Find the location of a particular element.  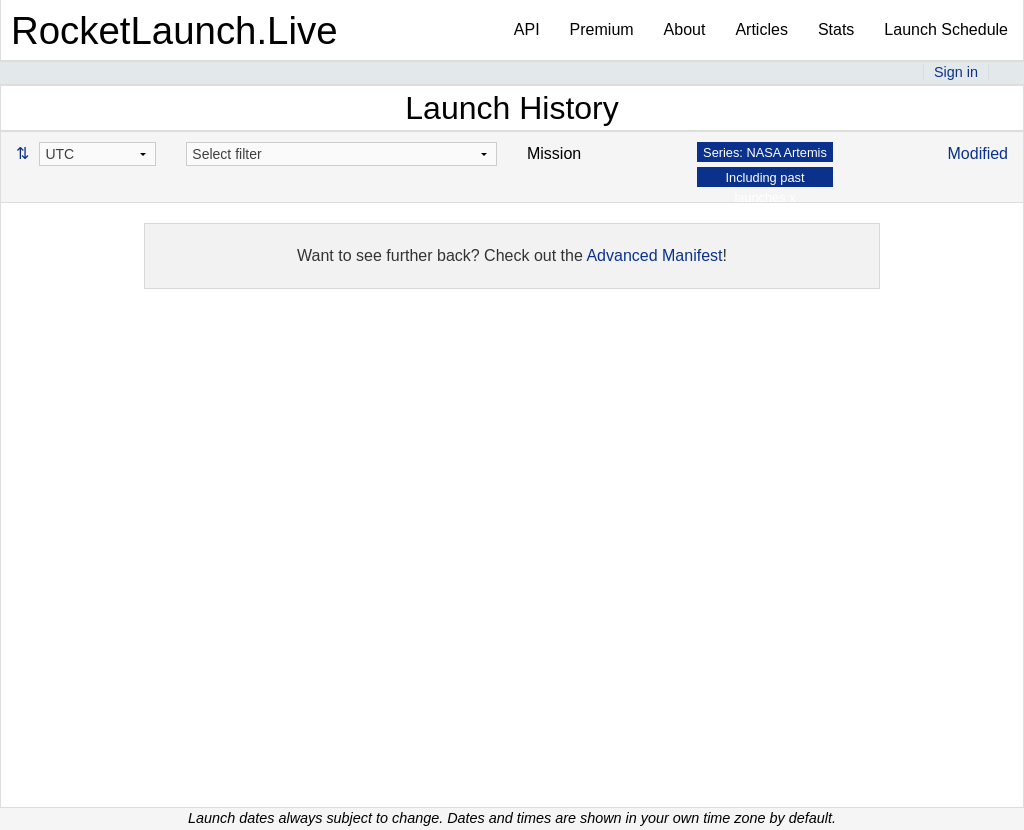

Articles is located at coordinates (761, 29).